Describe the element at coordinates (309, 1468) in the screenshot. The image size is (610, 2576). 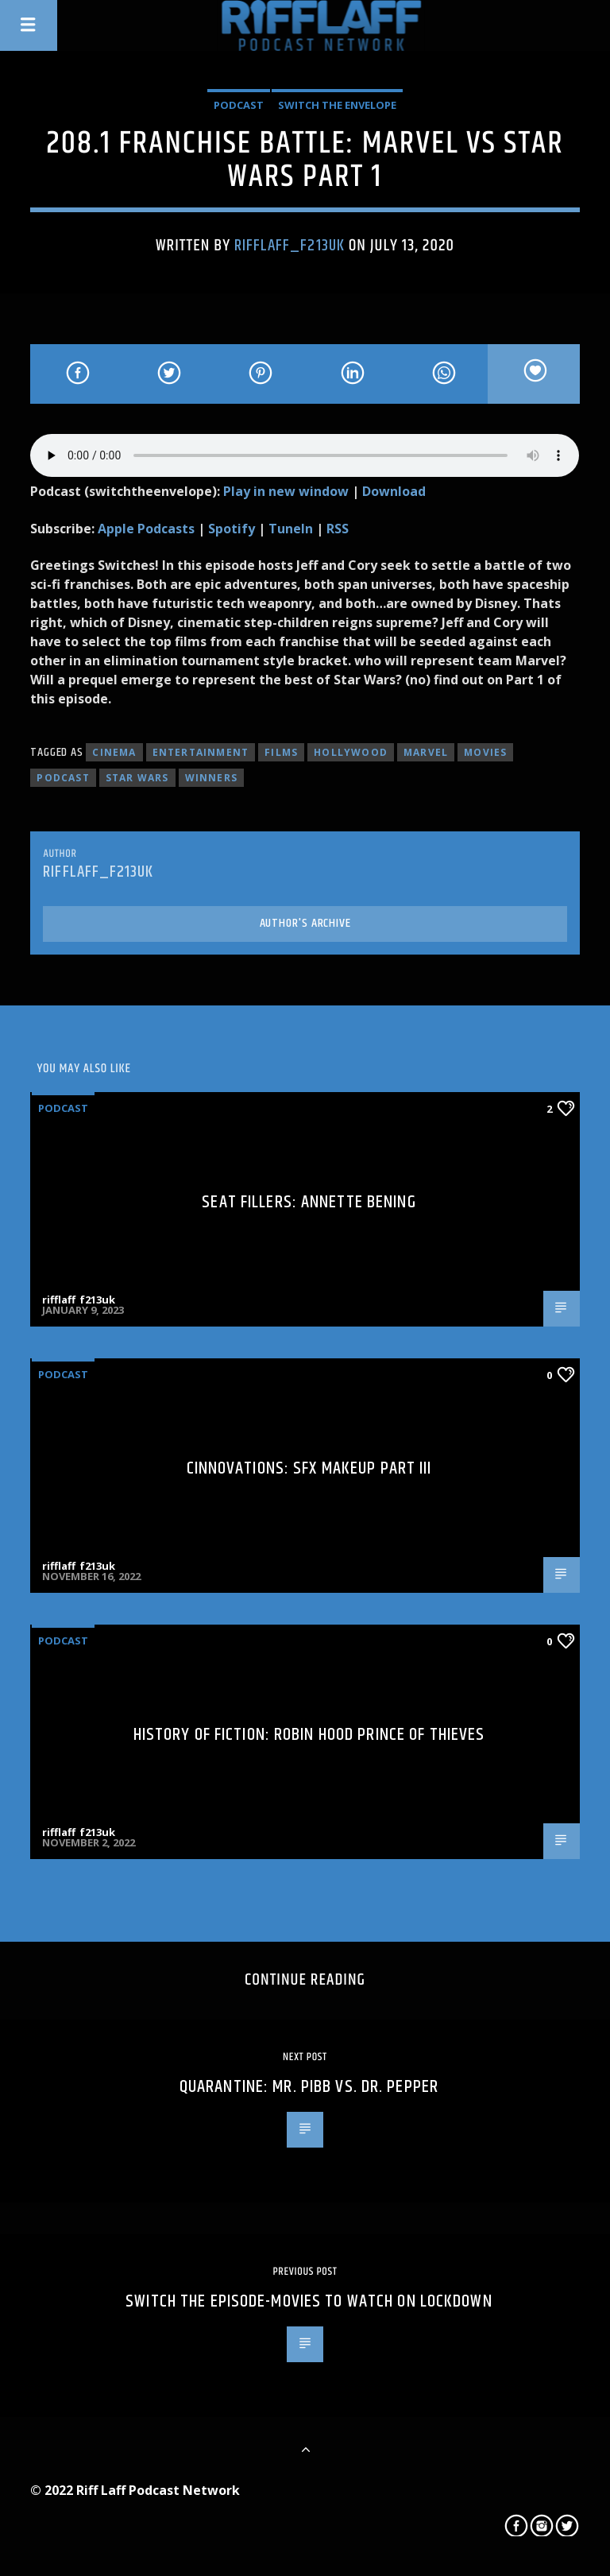
I see `Cinnovations: SFX Makeup Part III` at that location.